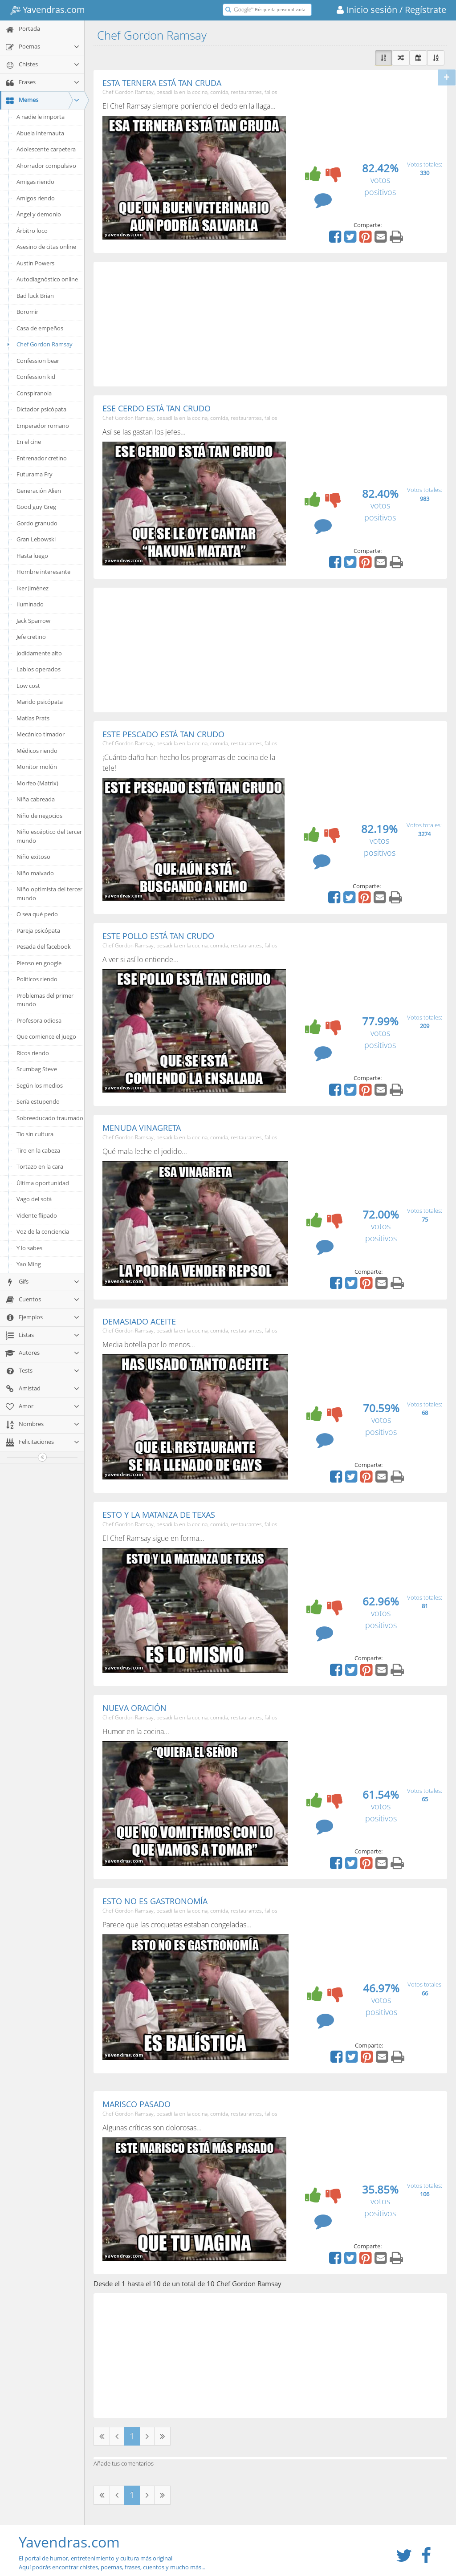 The height and width of the screenshot is (2576, 456). What do you see at coordinates (39, 653) in the screenshot?
I see `Jodidamente alto` at bounding box center [39, 653].